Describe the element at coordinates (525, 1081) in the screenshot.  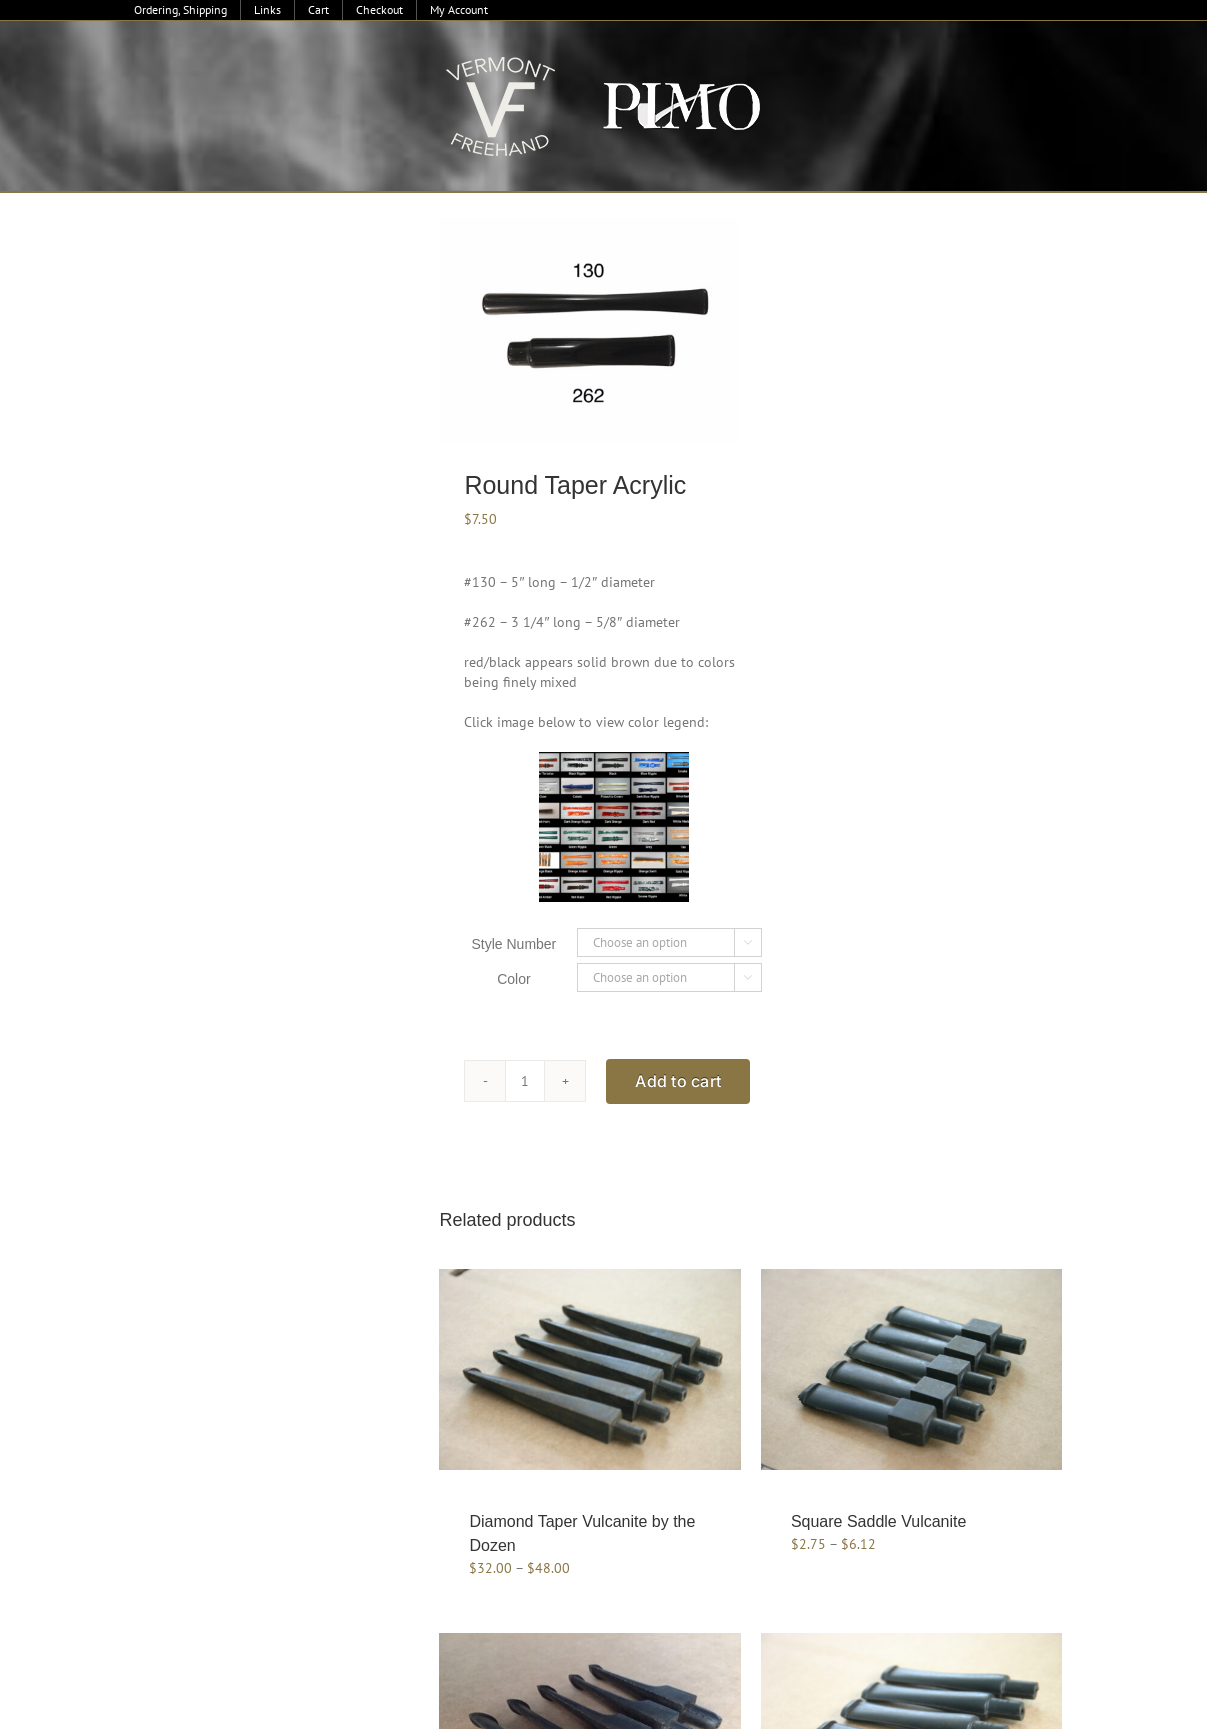
I see `[Product quantity]` at that location.